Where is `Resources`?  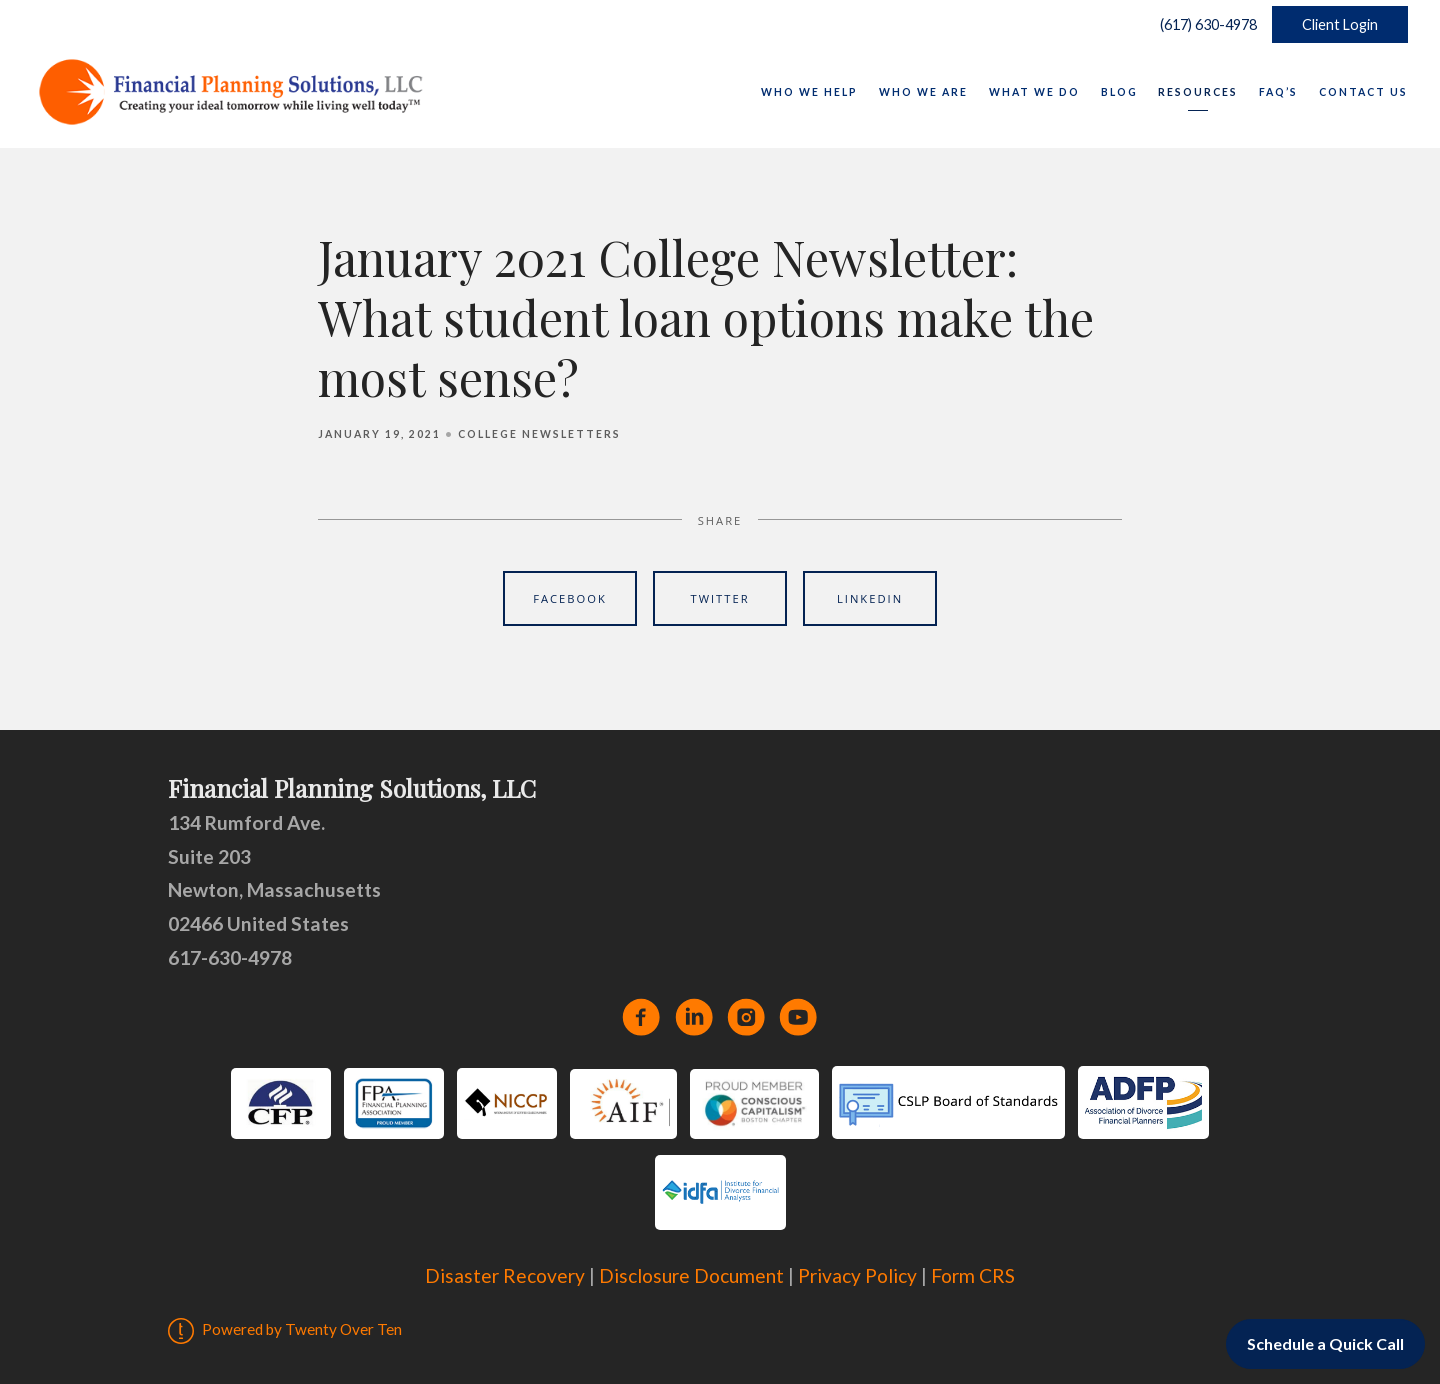
Resources is located at coordinates (1198, 92).